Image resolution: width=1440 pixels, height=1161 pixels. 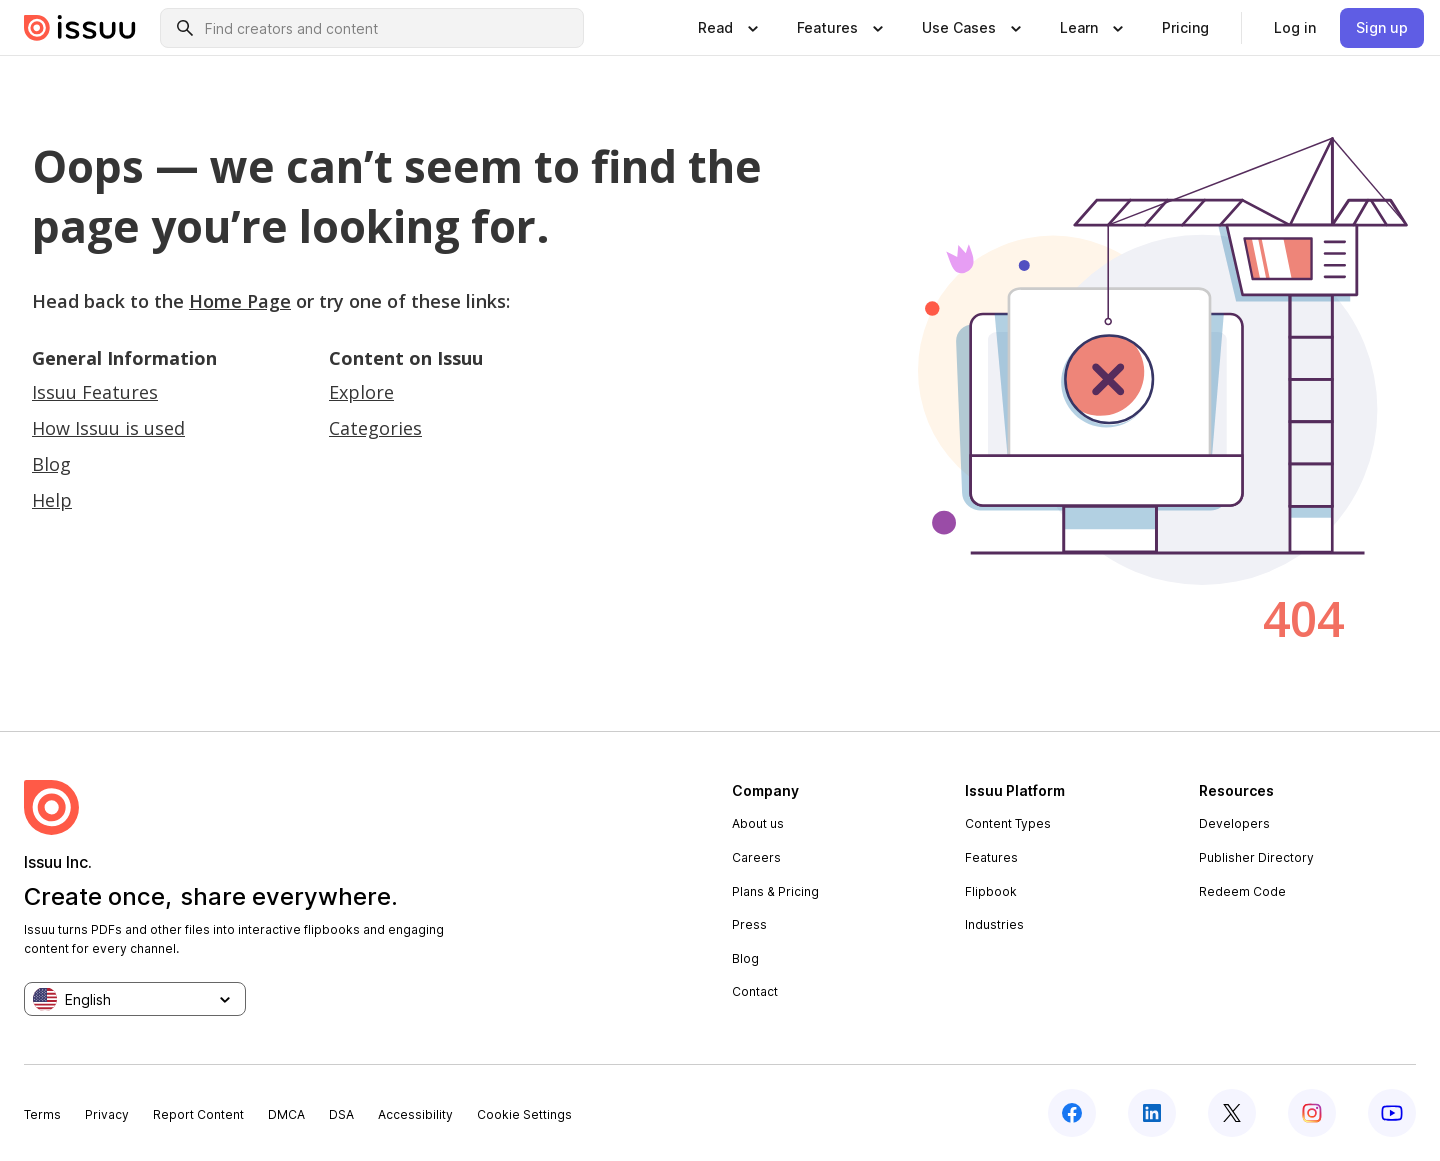 I want to click on Content Types, so click(x=1008, y=823).